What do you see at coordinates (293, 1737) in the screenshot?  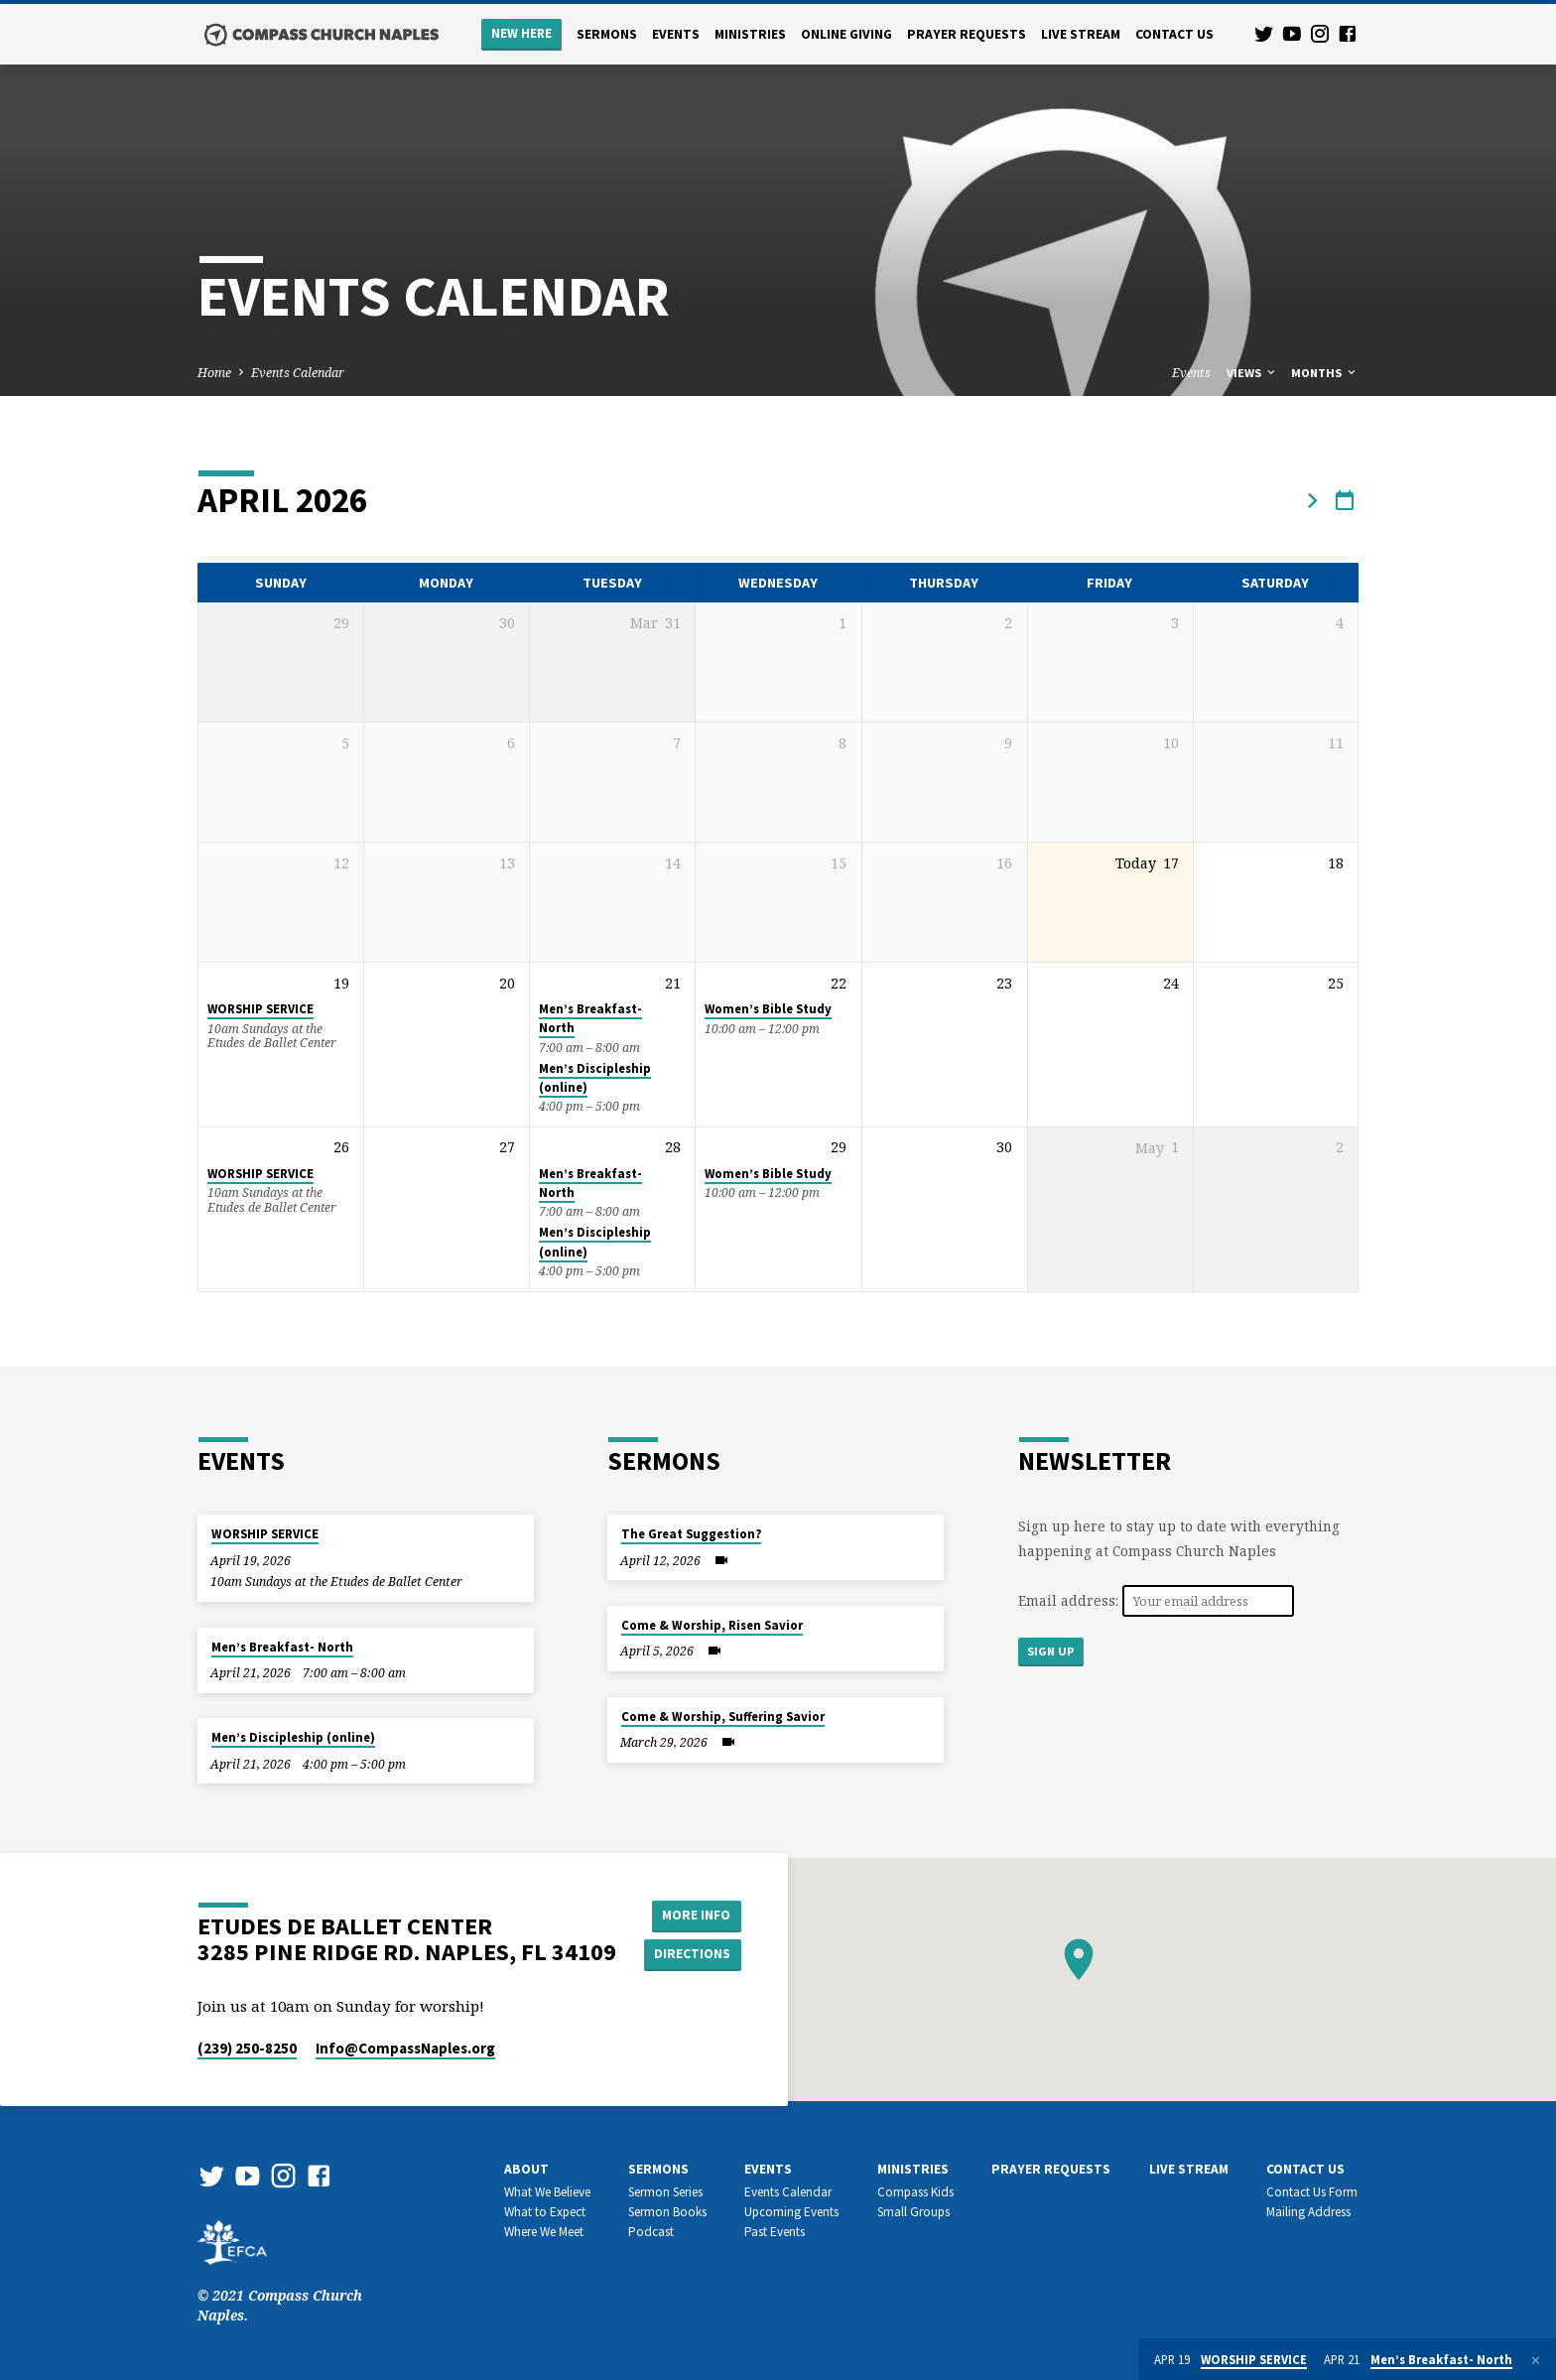 I see `Men’s Discipleship (online)` at bounding box center [293, 1737].